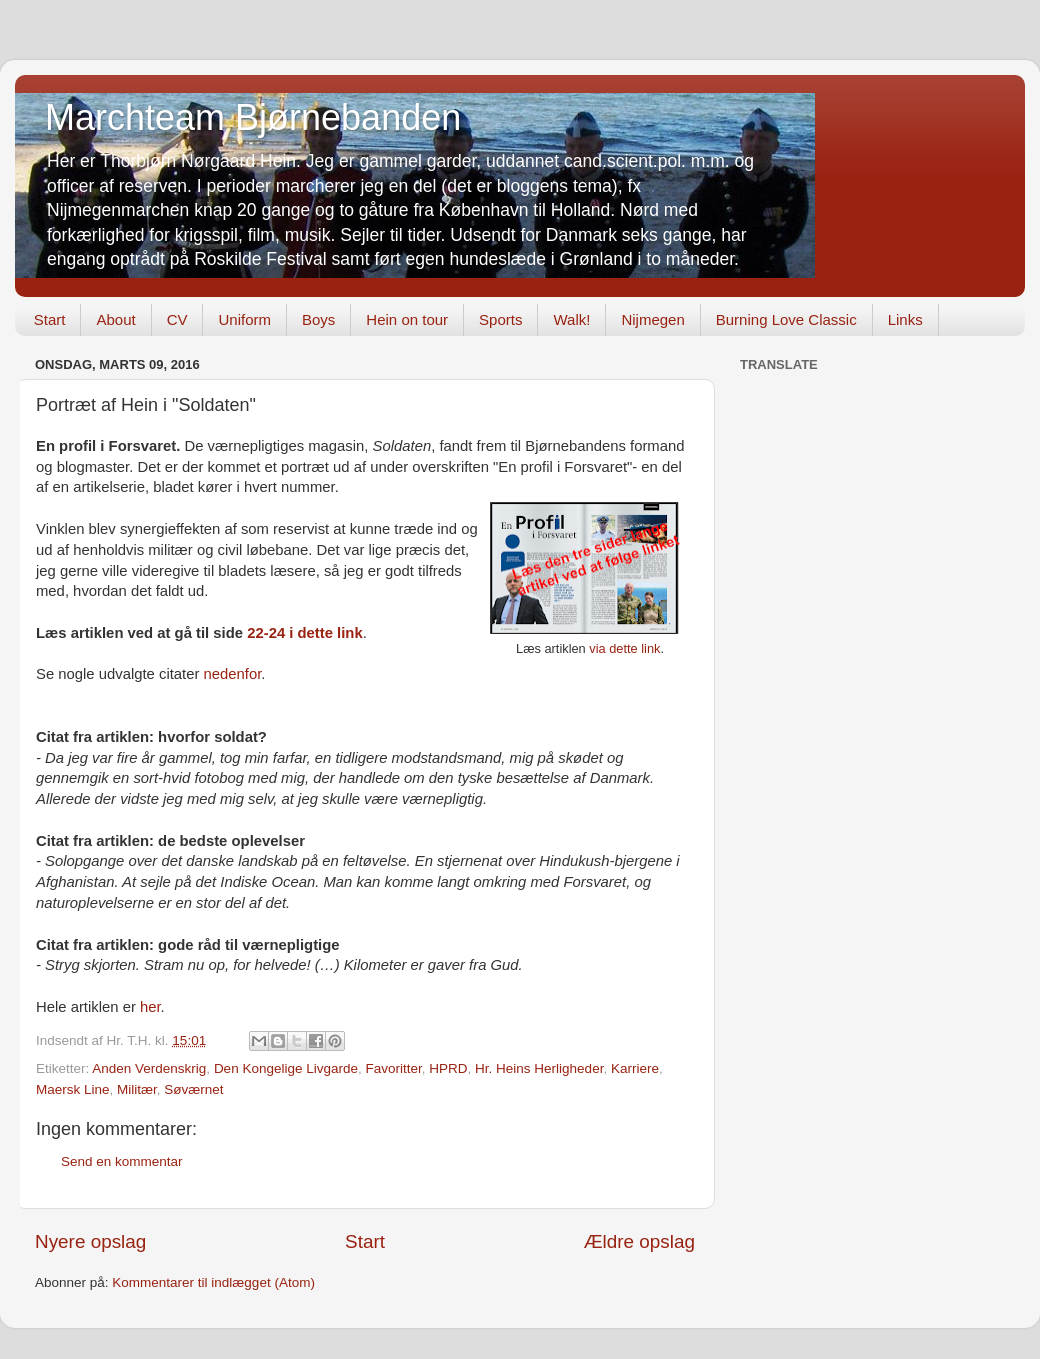  What do you see at coordinates (539, 1068) in the screenshot?
I see `Hr. Heins Herligheder` at bounding box center [539, 1068].